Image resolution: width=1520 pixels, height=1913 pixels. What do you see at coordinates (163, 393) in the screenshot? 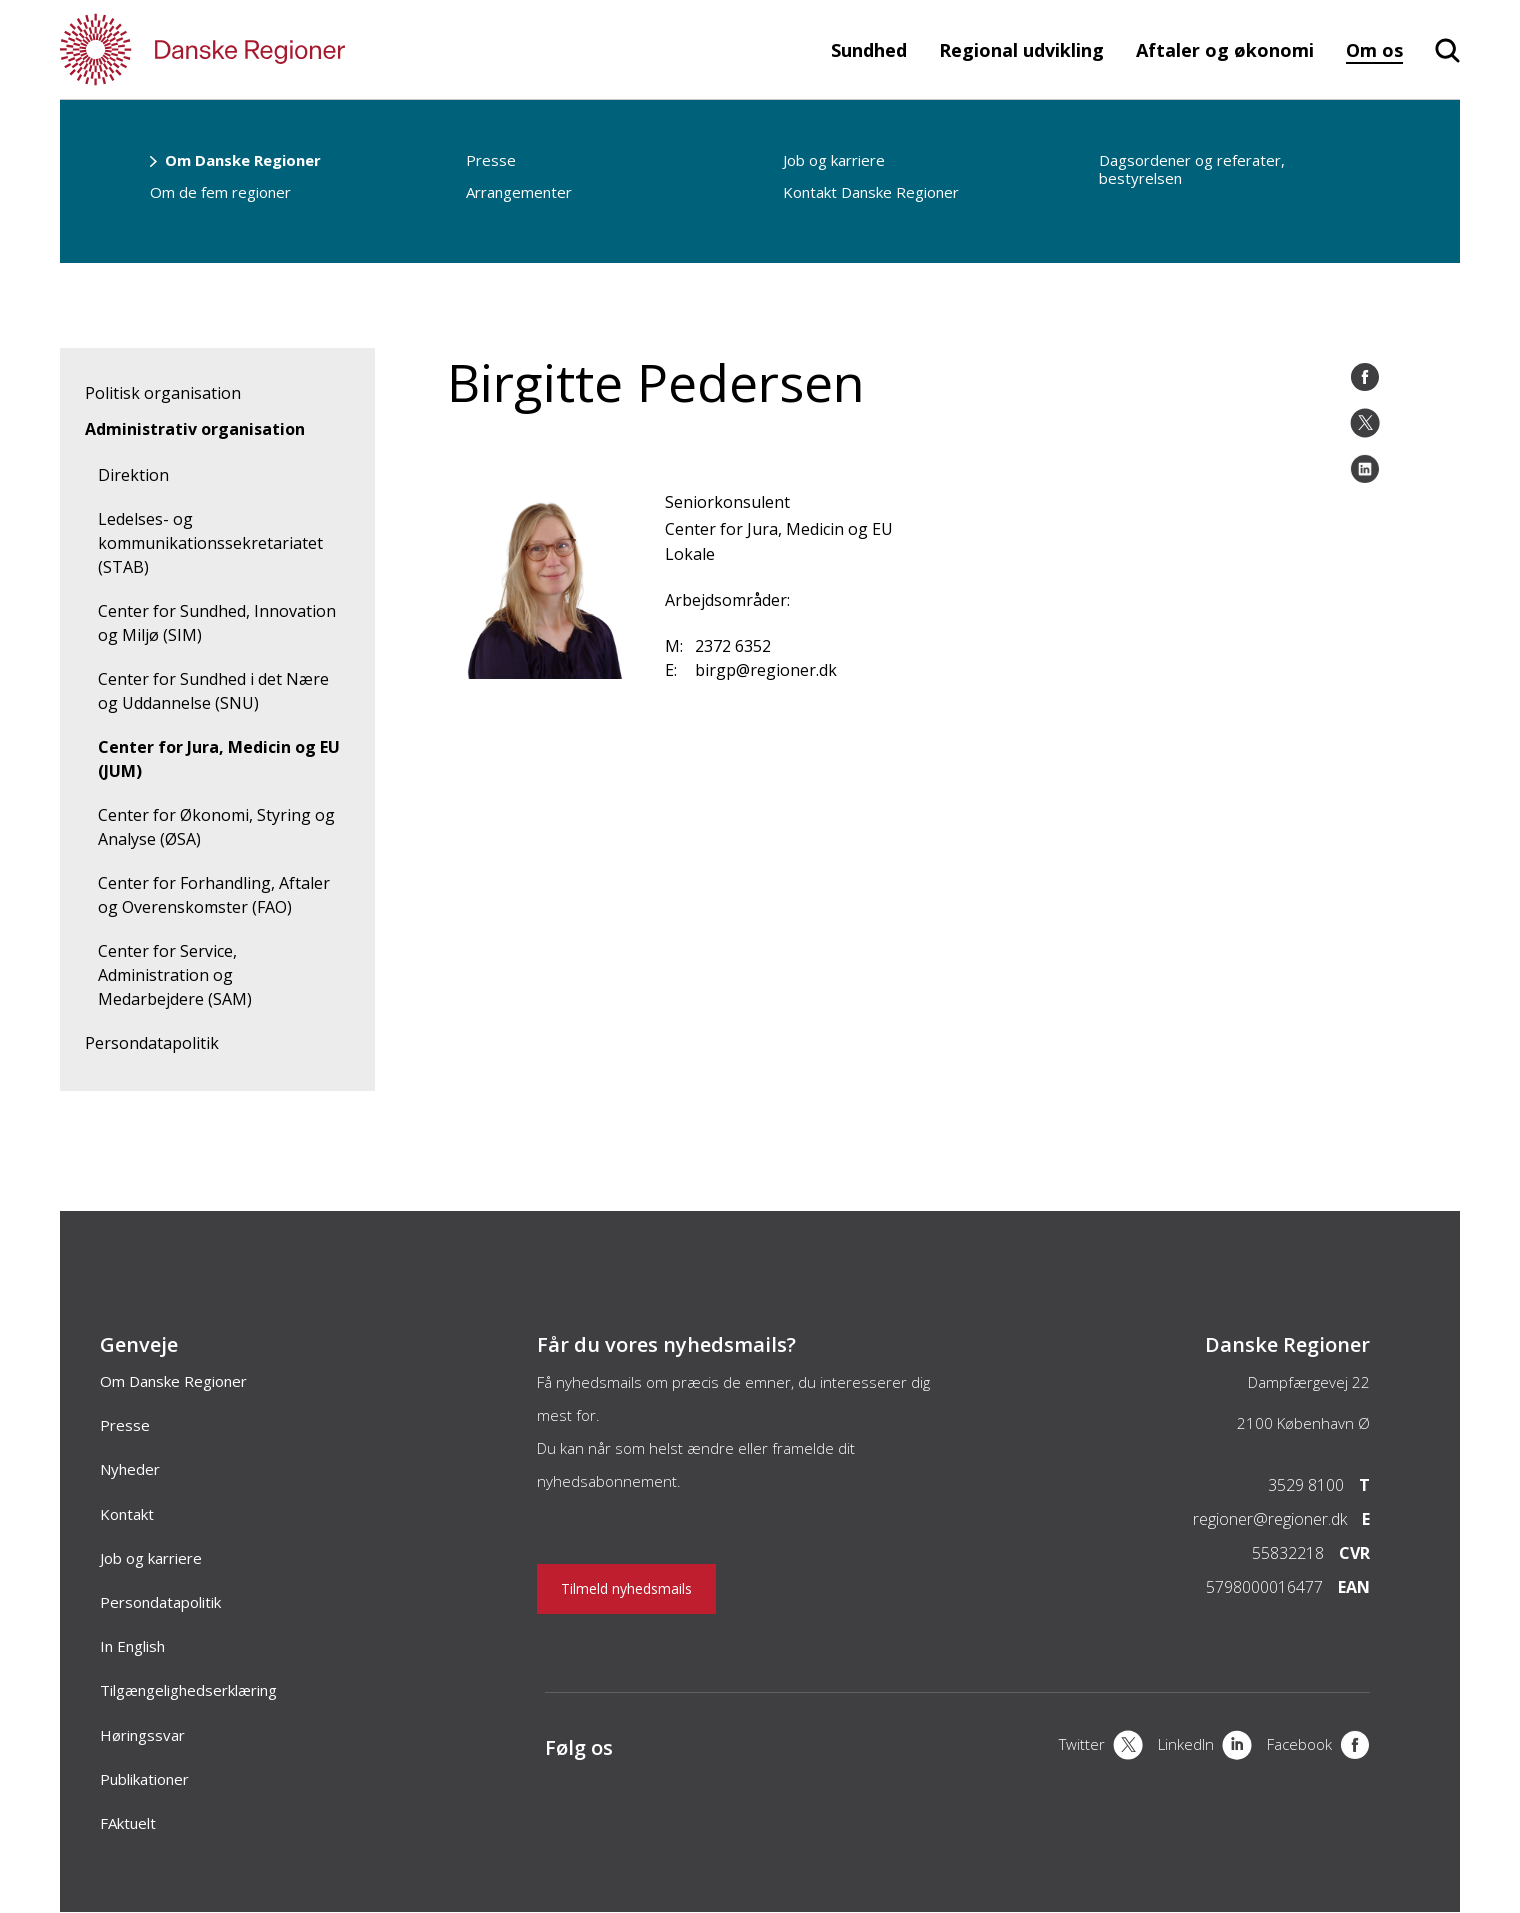
I see `Politisk organisation` at bounding box center [163, 393].